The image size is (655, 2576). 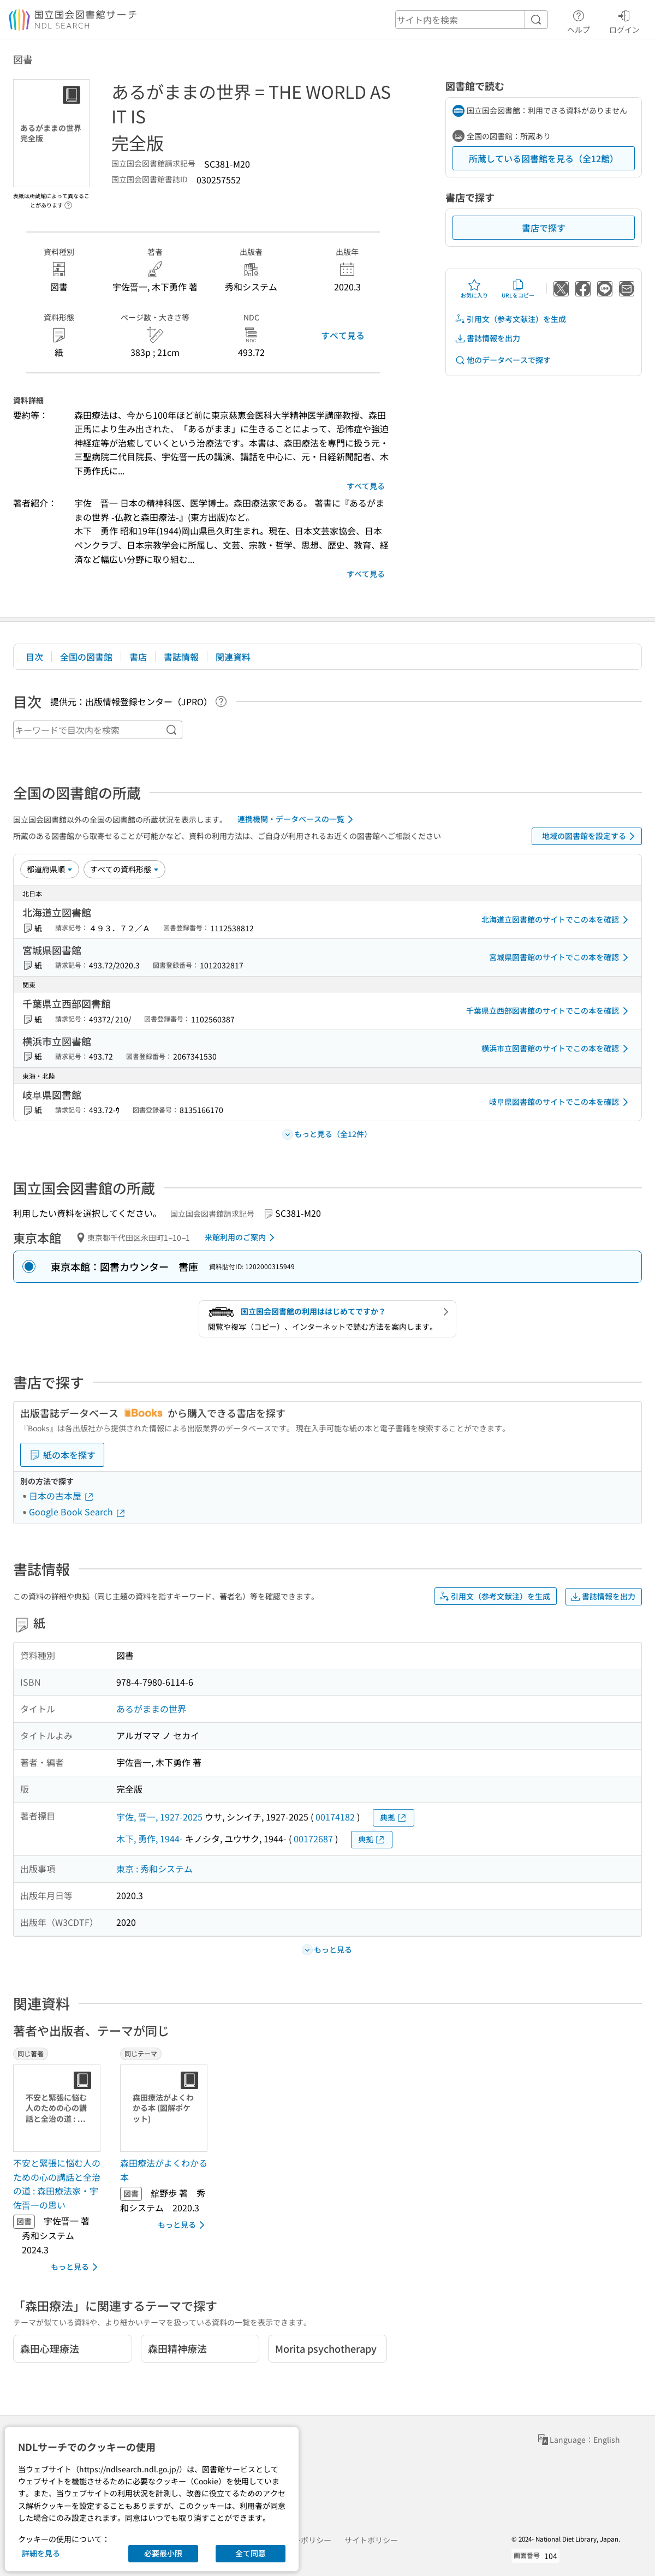 What do you see at coordinates (154, 1868) in the screenshot?
I see `東京 : 秀和システム` at bounding box center [154, 1868].